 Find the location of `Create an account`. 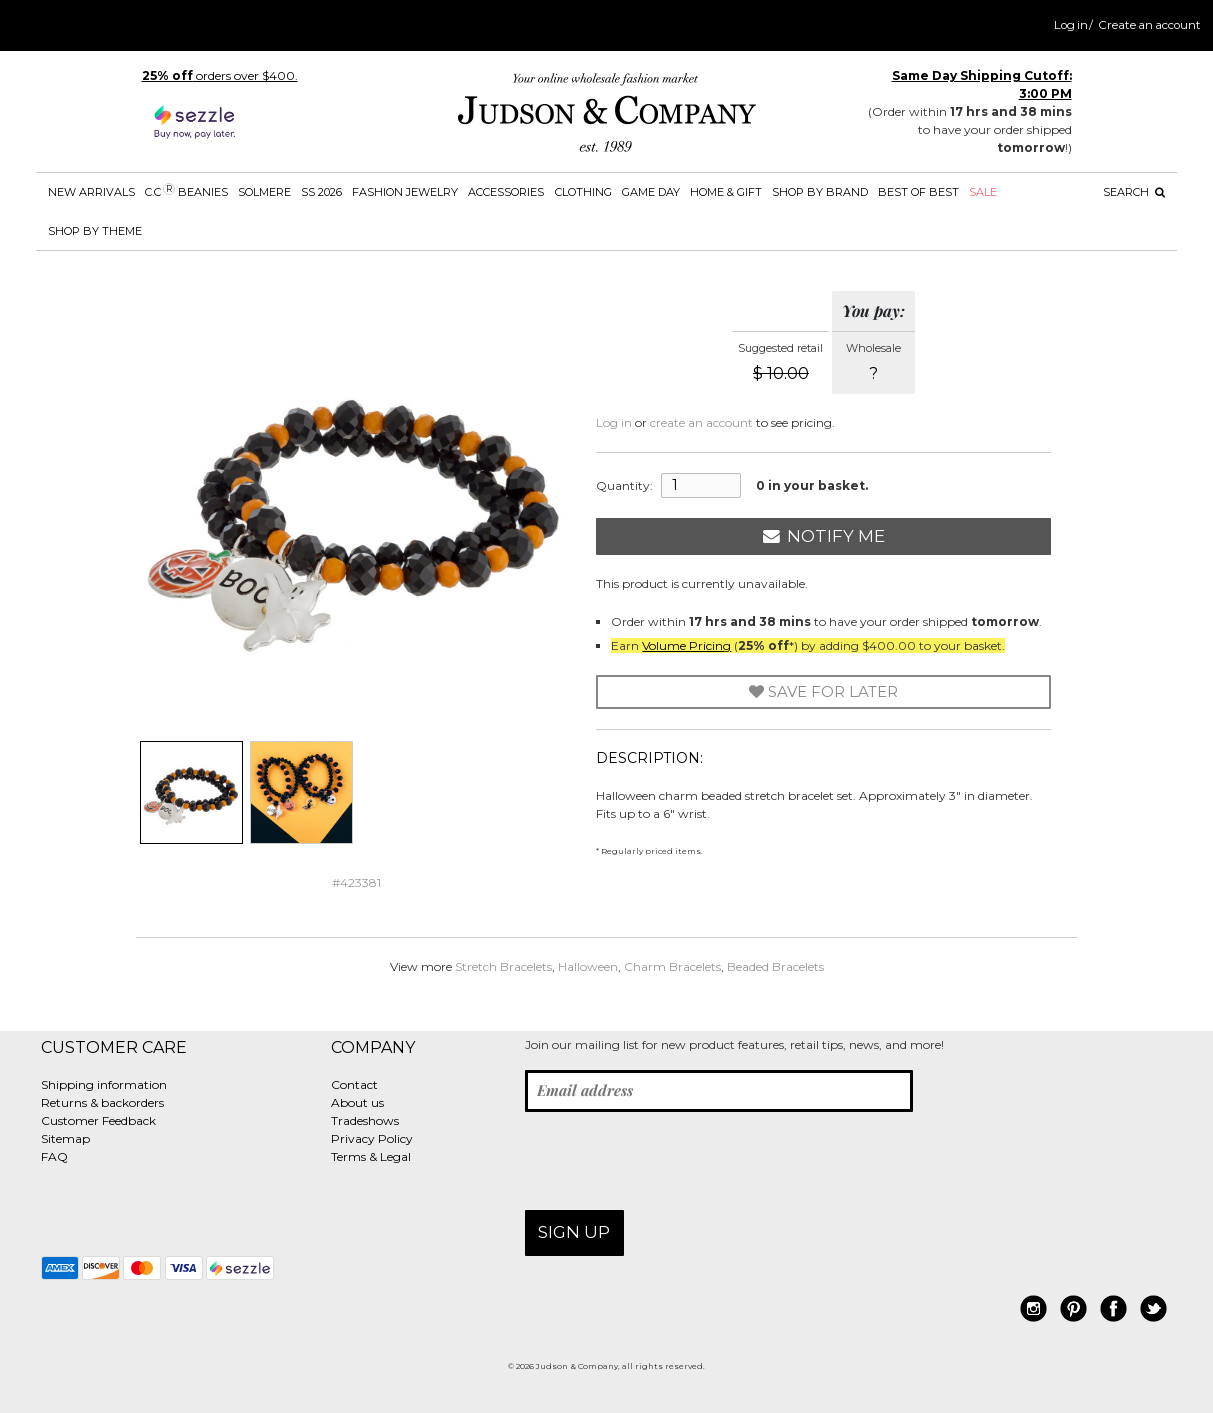

Create an account is located at coordinates (1149, 25).